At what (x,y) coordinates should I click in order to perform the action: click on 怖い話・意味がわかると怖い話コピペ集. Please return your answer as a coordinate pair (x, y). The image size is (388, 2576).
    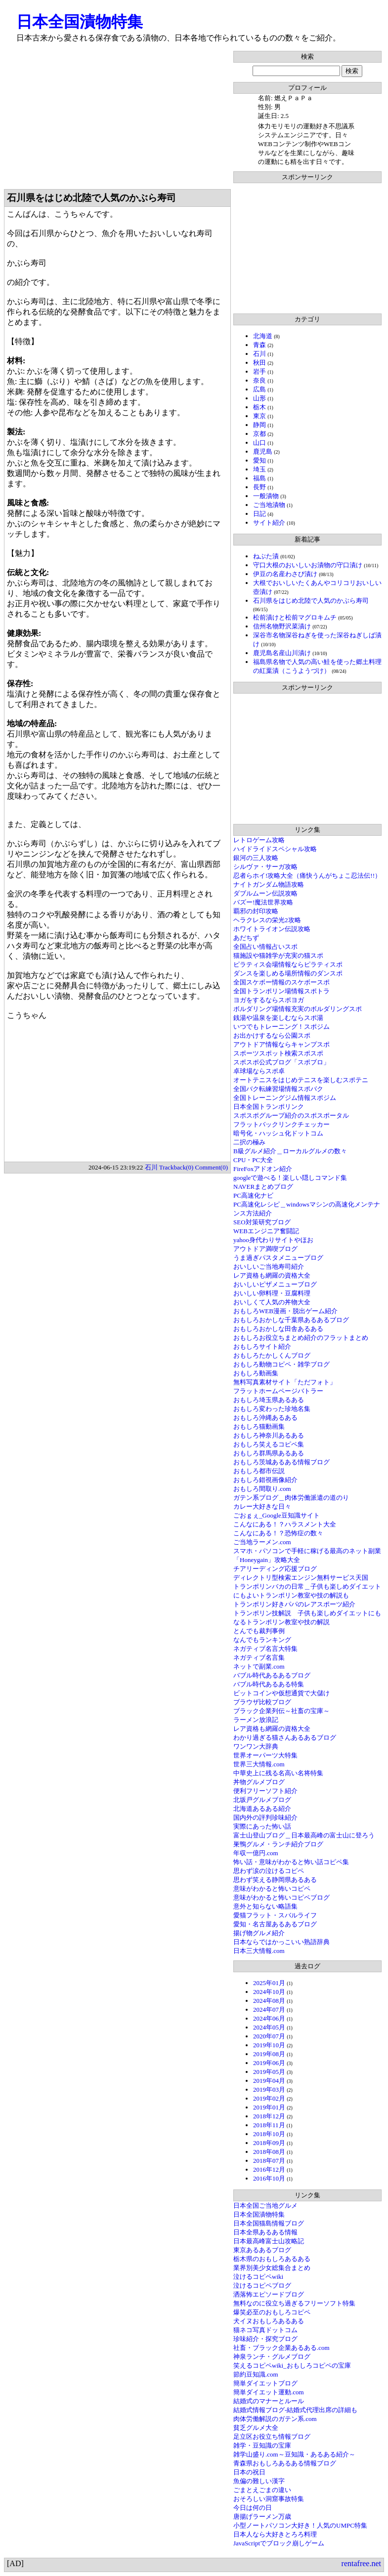
    Looking at the image, I should click on (291, 1862).